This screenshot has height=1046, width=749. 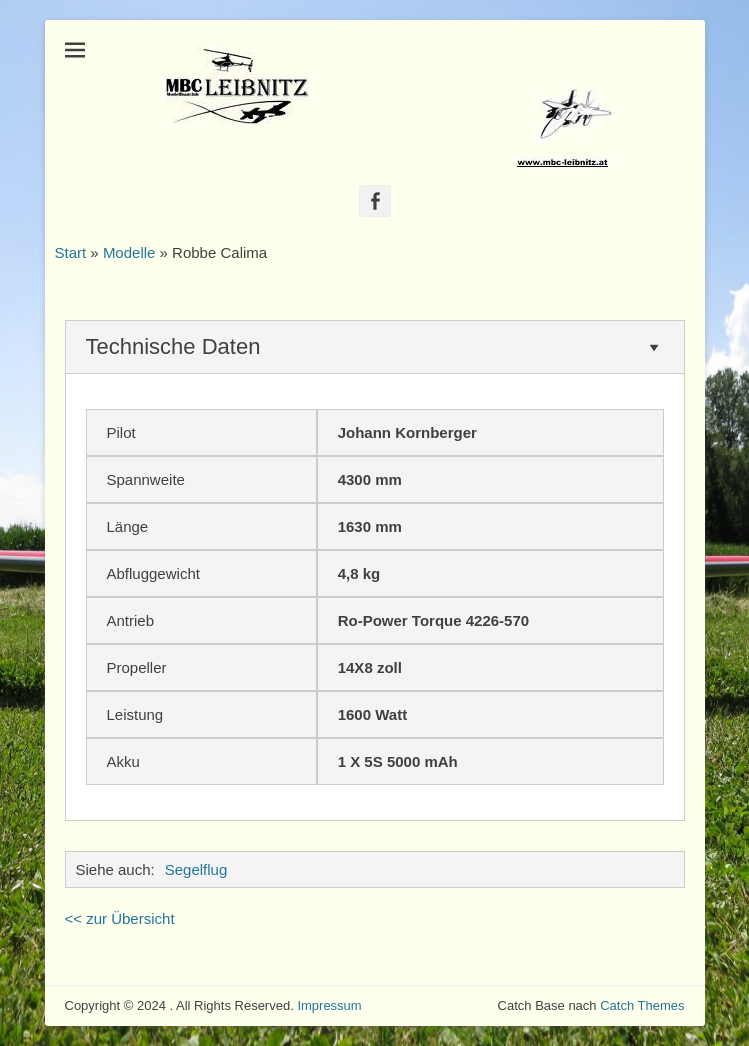 What do you see at coordinates (120, 918) in the screenshot?
I see `<< zur Übersicht` at bounding box center [120, 918].